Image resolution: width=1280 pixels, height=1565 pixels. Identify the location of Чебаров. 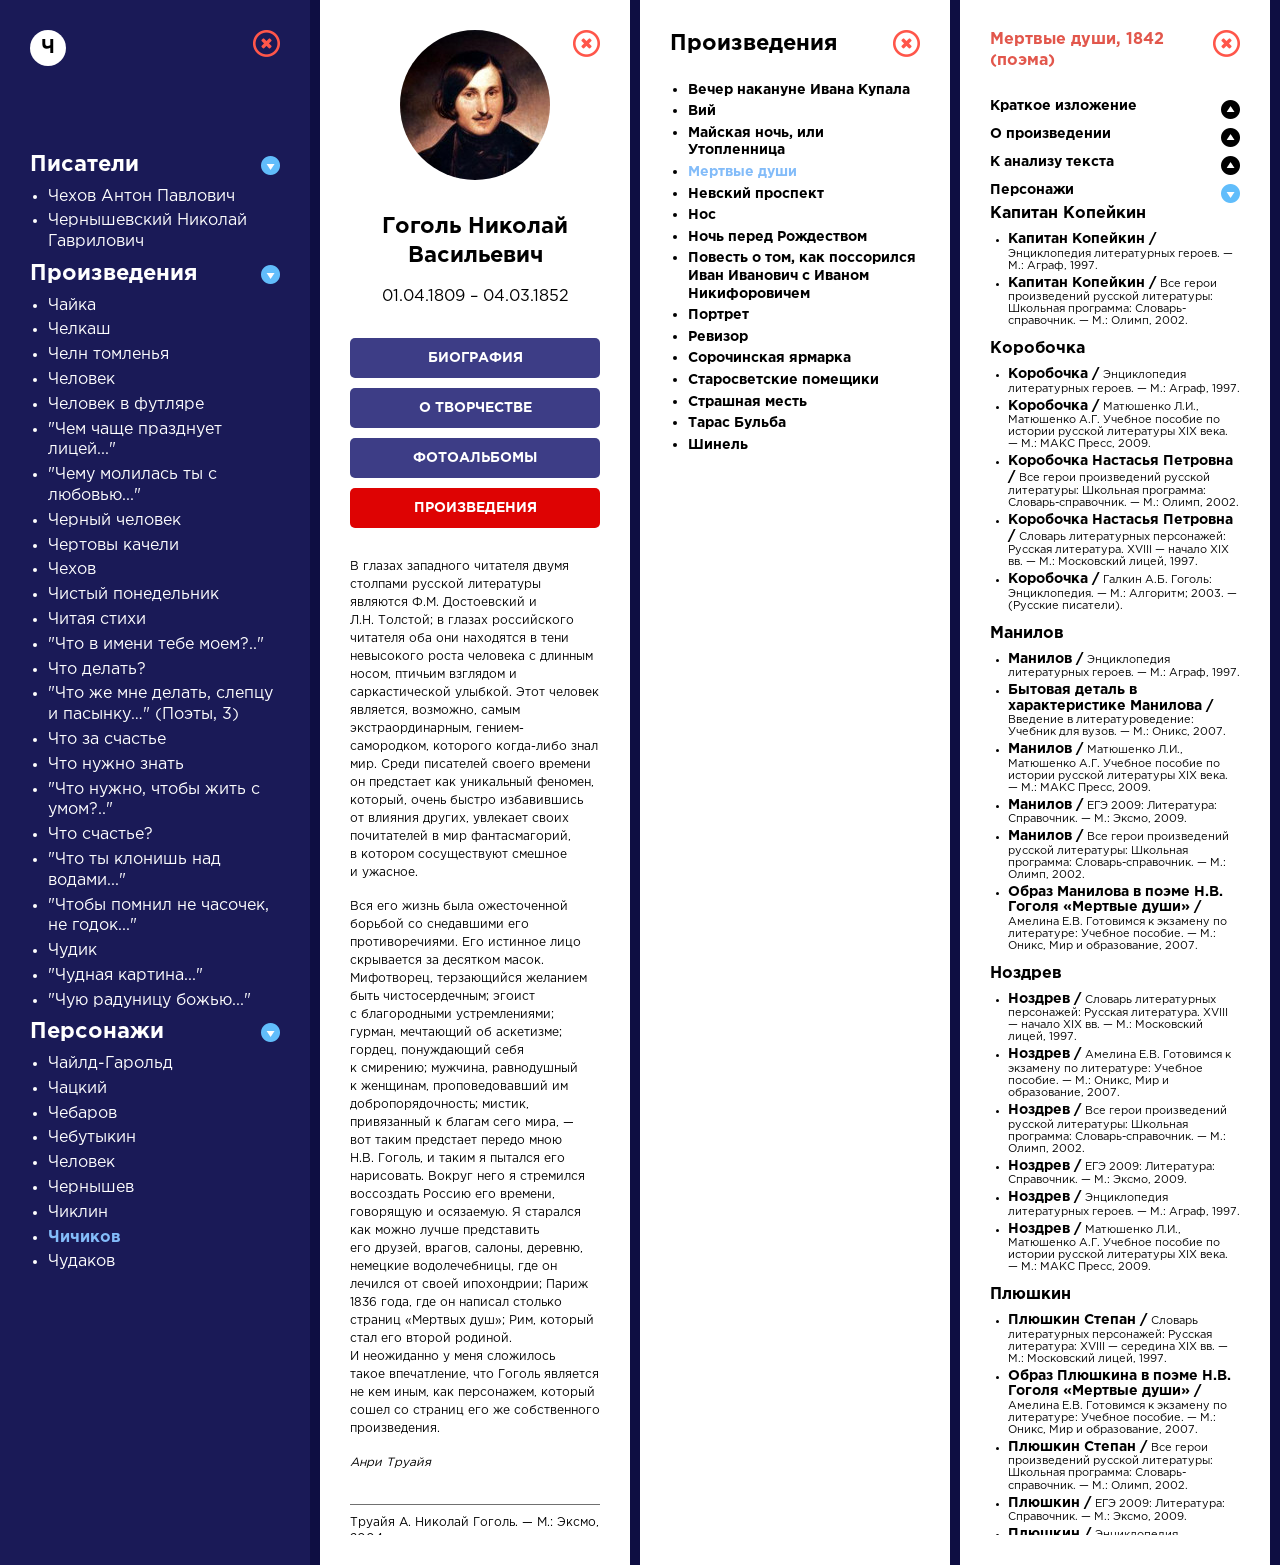
(82, 1113).